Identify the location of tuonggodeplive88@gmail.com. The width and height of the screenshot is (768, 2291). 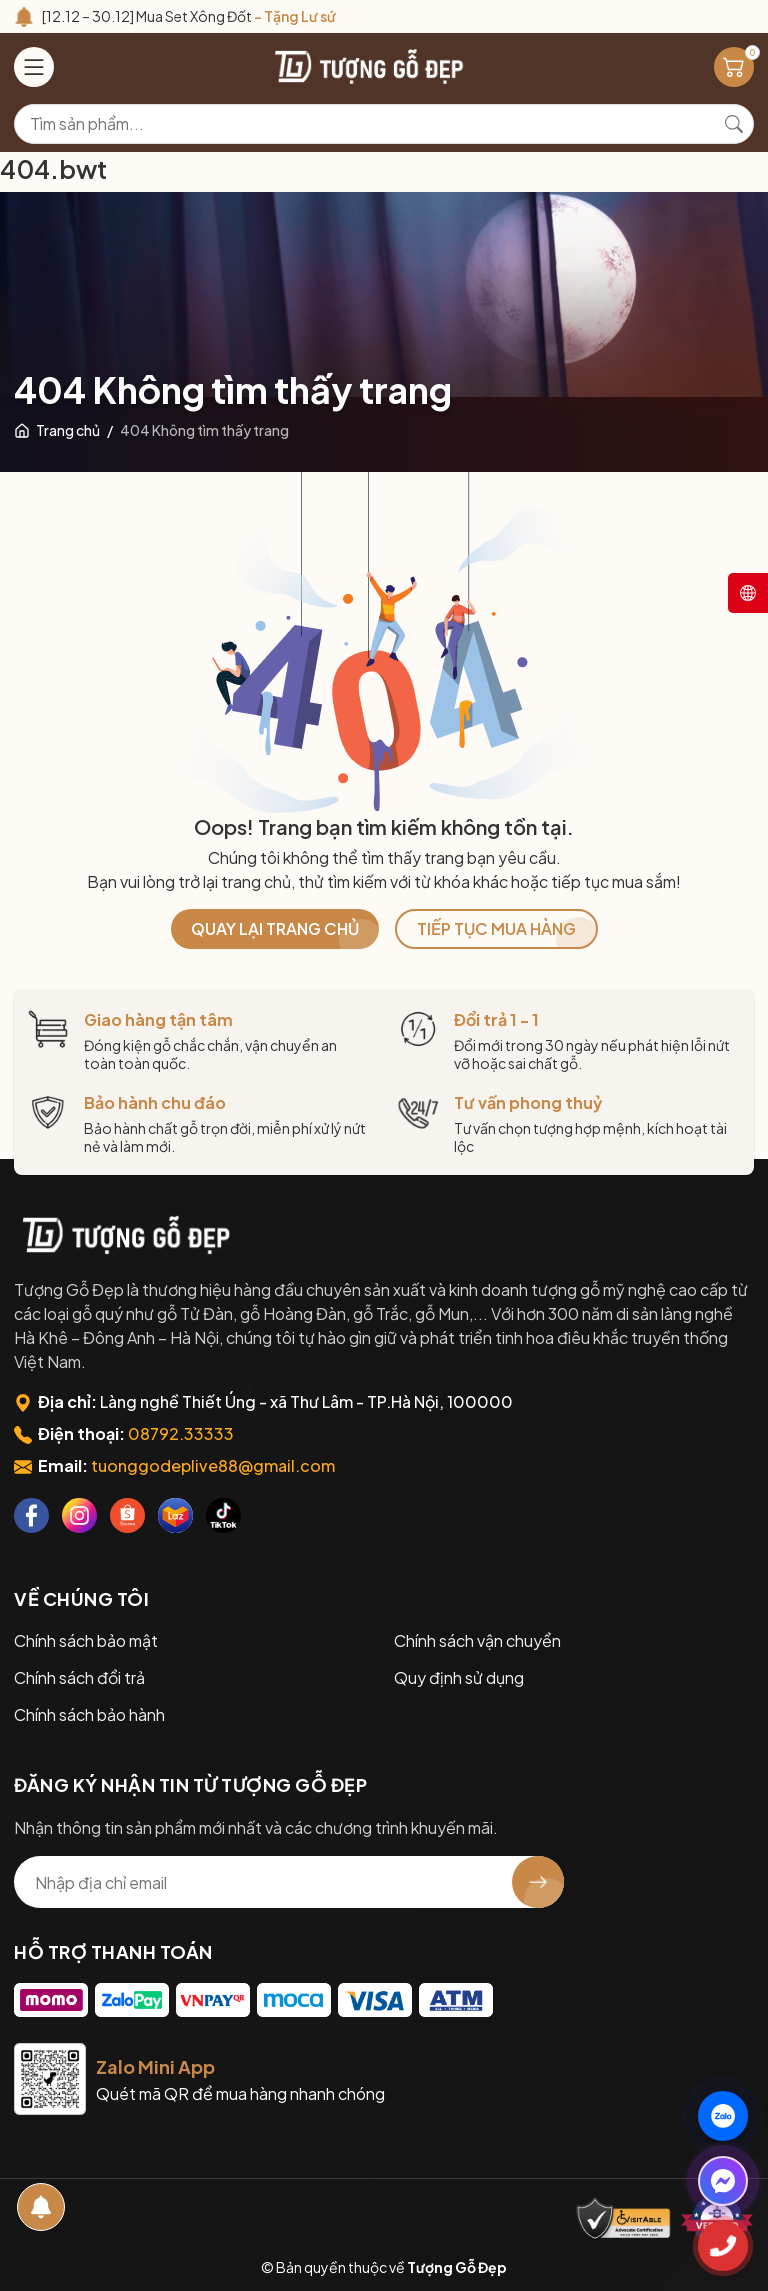
(213, 1465).